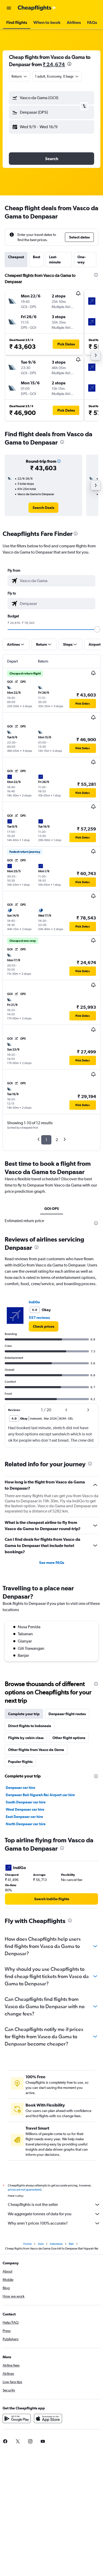  What do you see at coordinates (17, 2418) in the screenshot?
I see `[Get it on Google Play]` at bounding box center [17, 2418].